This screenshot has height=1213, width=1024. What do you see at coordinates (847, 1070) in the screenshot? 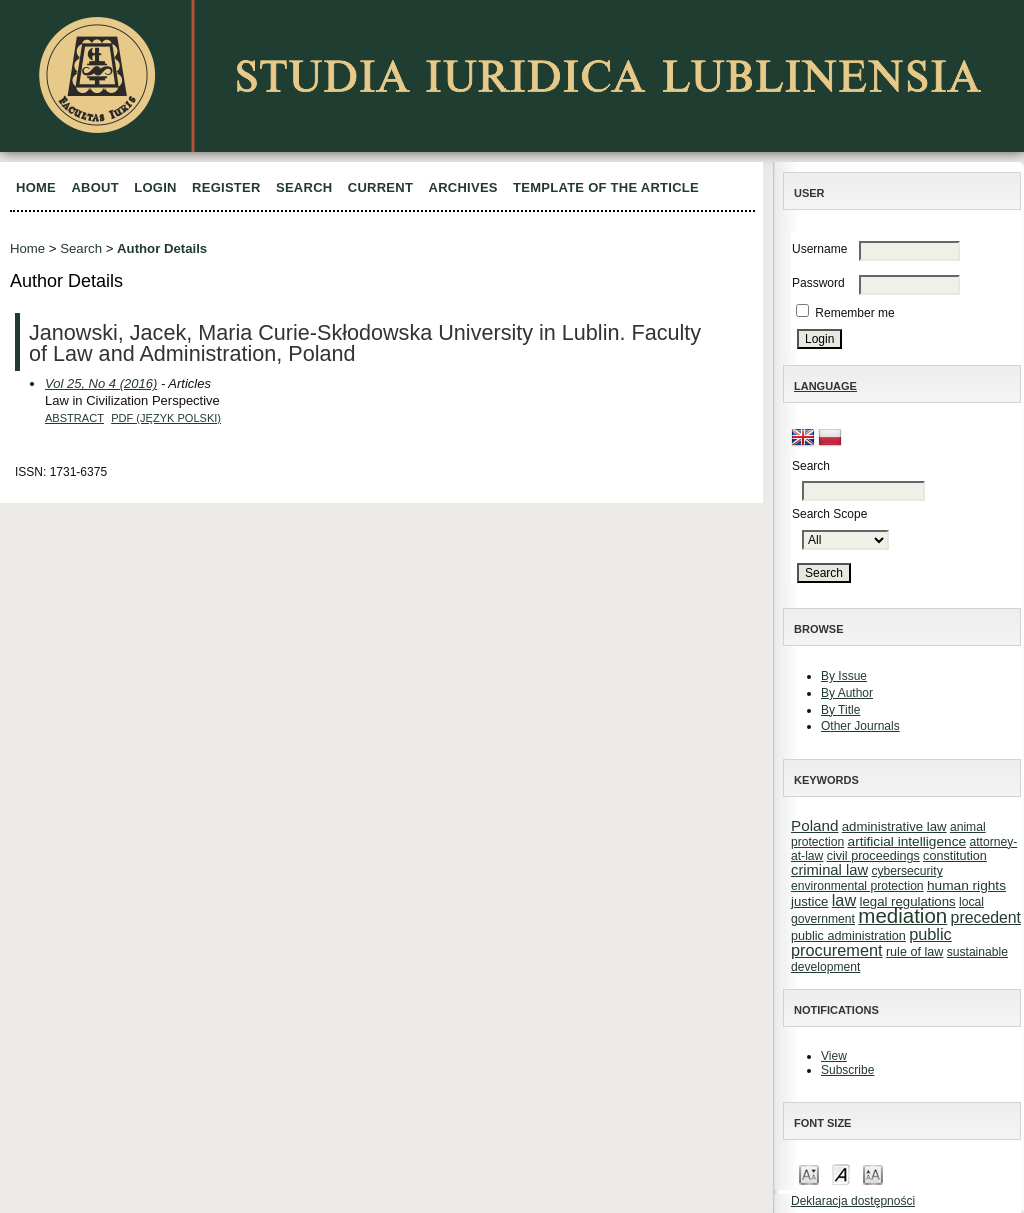
I see `Subscribe` at bounding box center [847, 1070].